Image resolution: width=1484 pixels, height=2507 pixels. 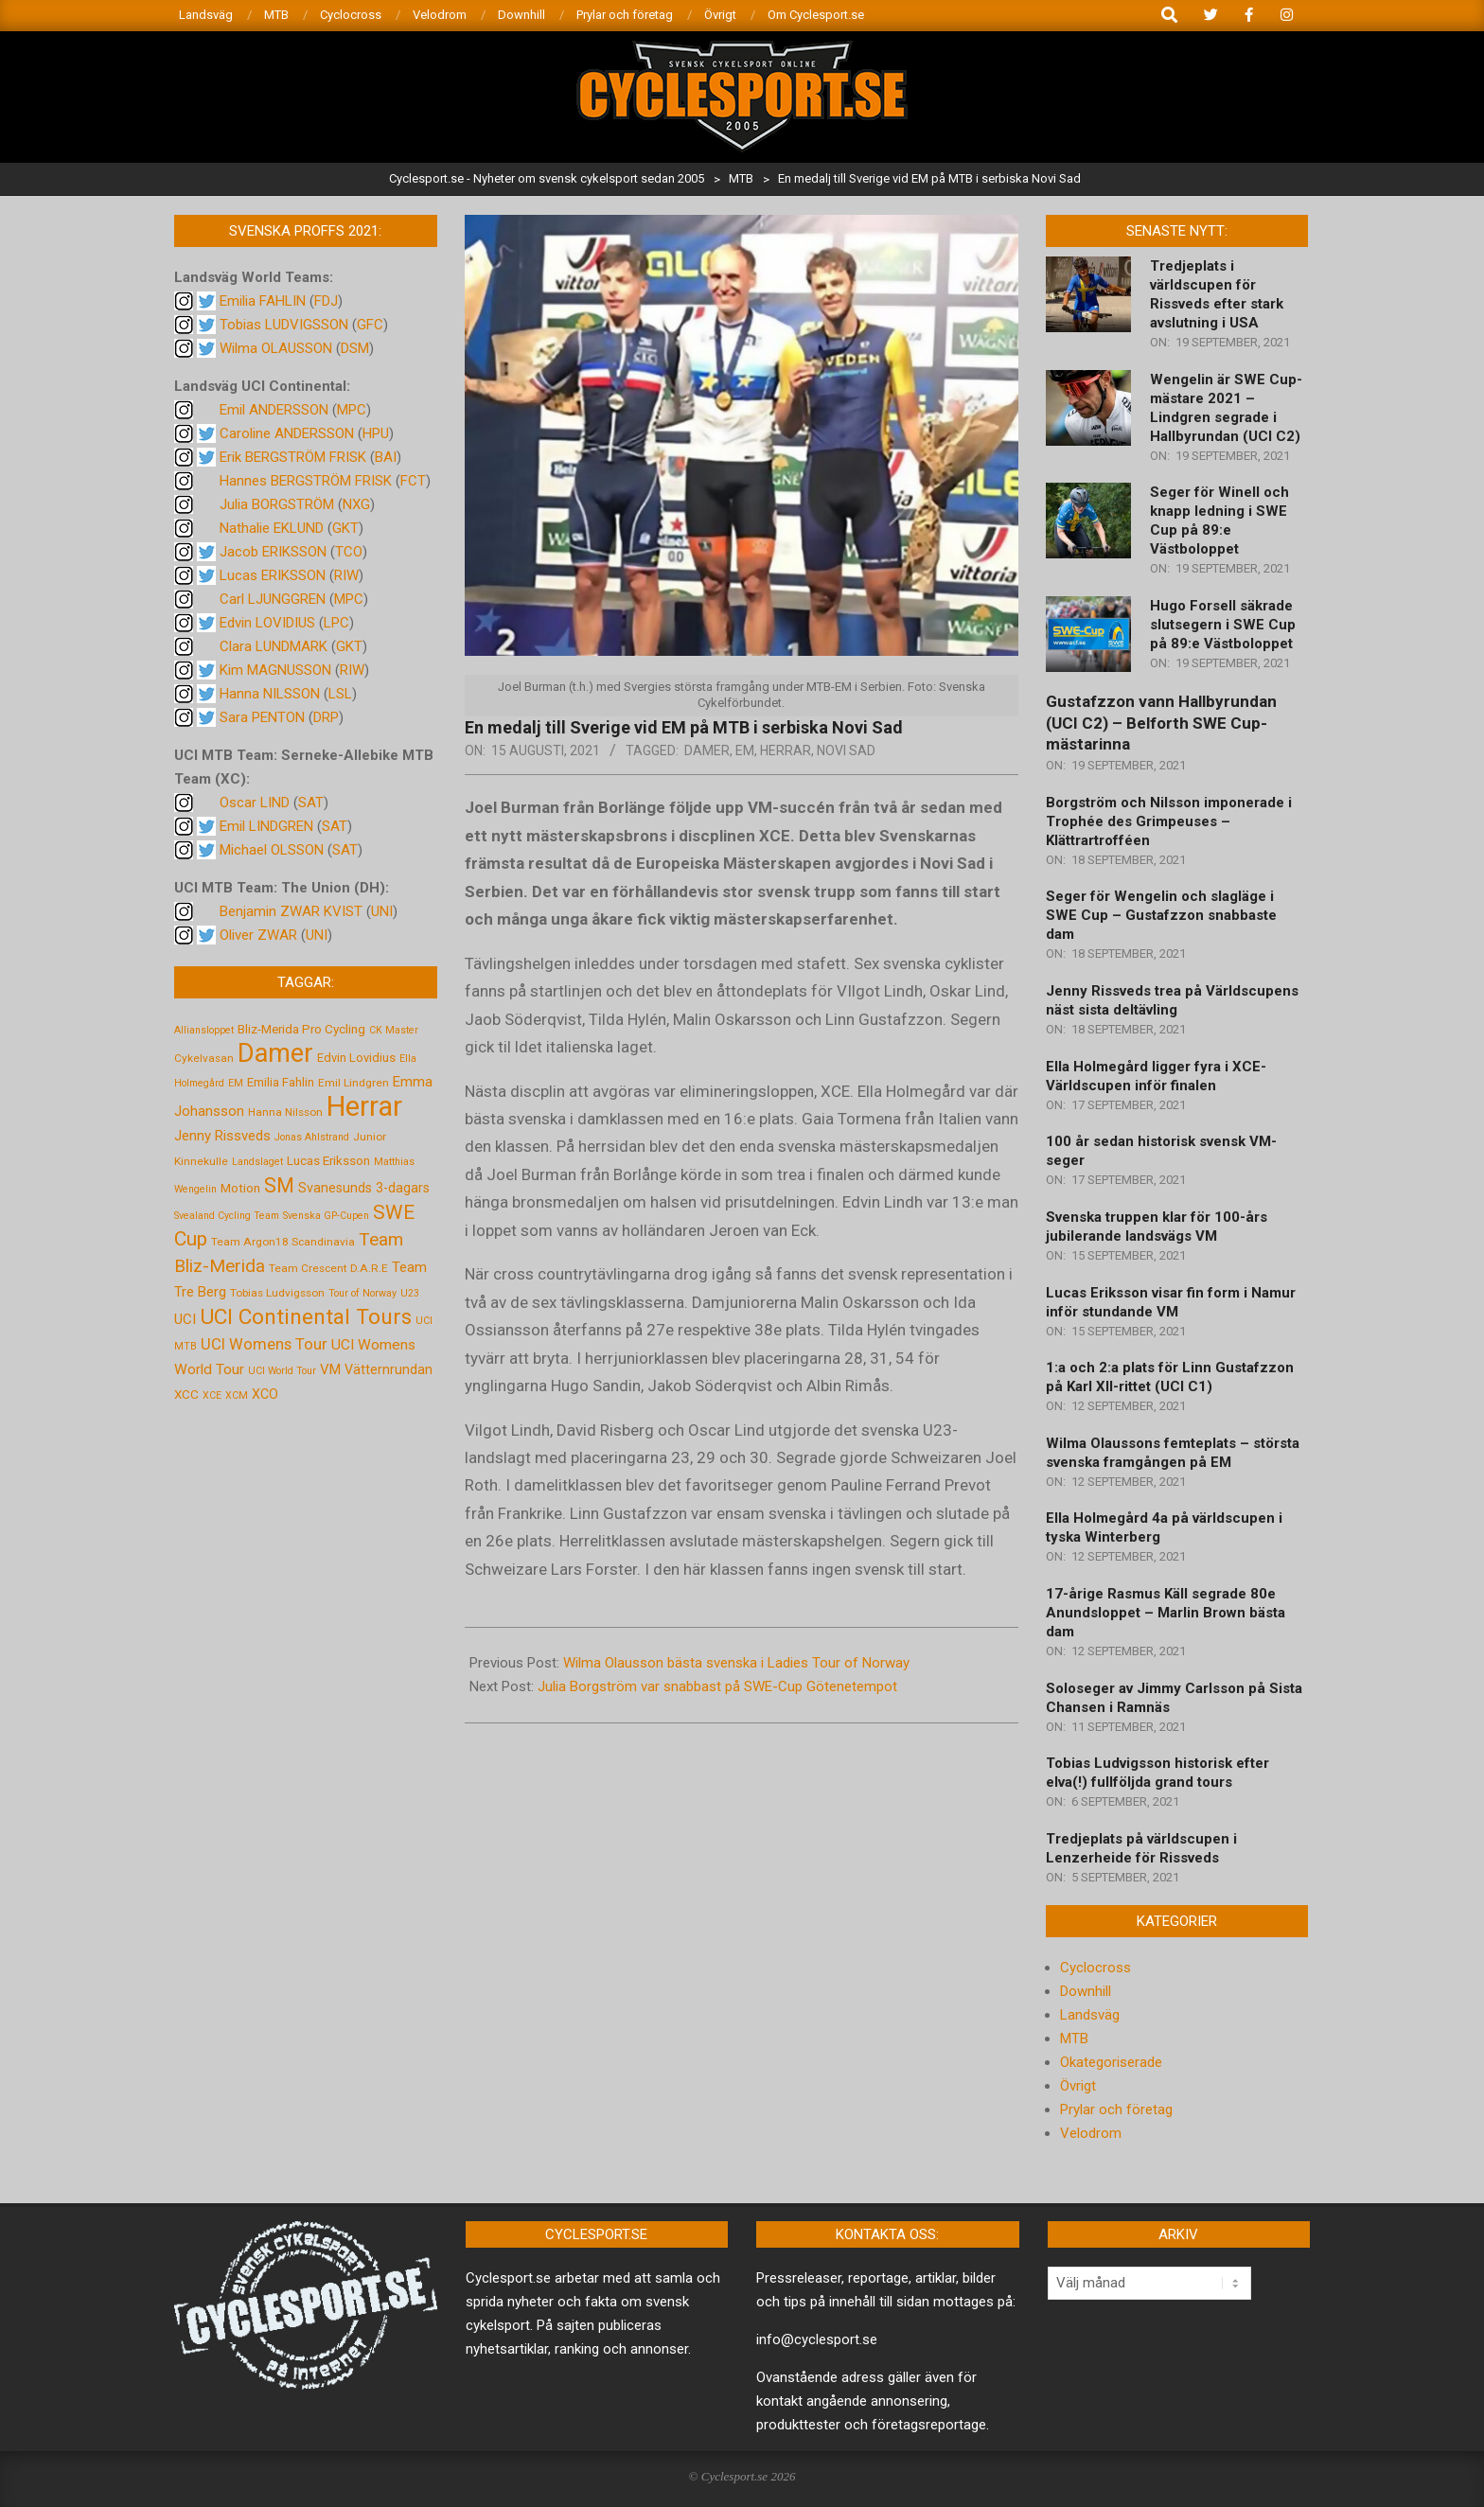 What do you see at coordinates (364, 1187) in the screenshot?
I see `Svanesunds 3-dagars [Svanesunds 3-dagars (8 objekt)]` at bounding box center [364, 1187].